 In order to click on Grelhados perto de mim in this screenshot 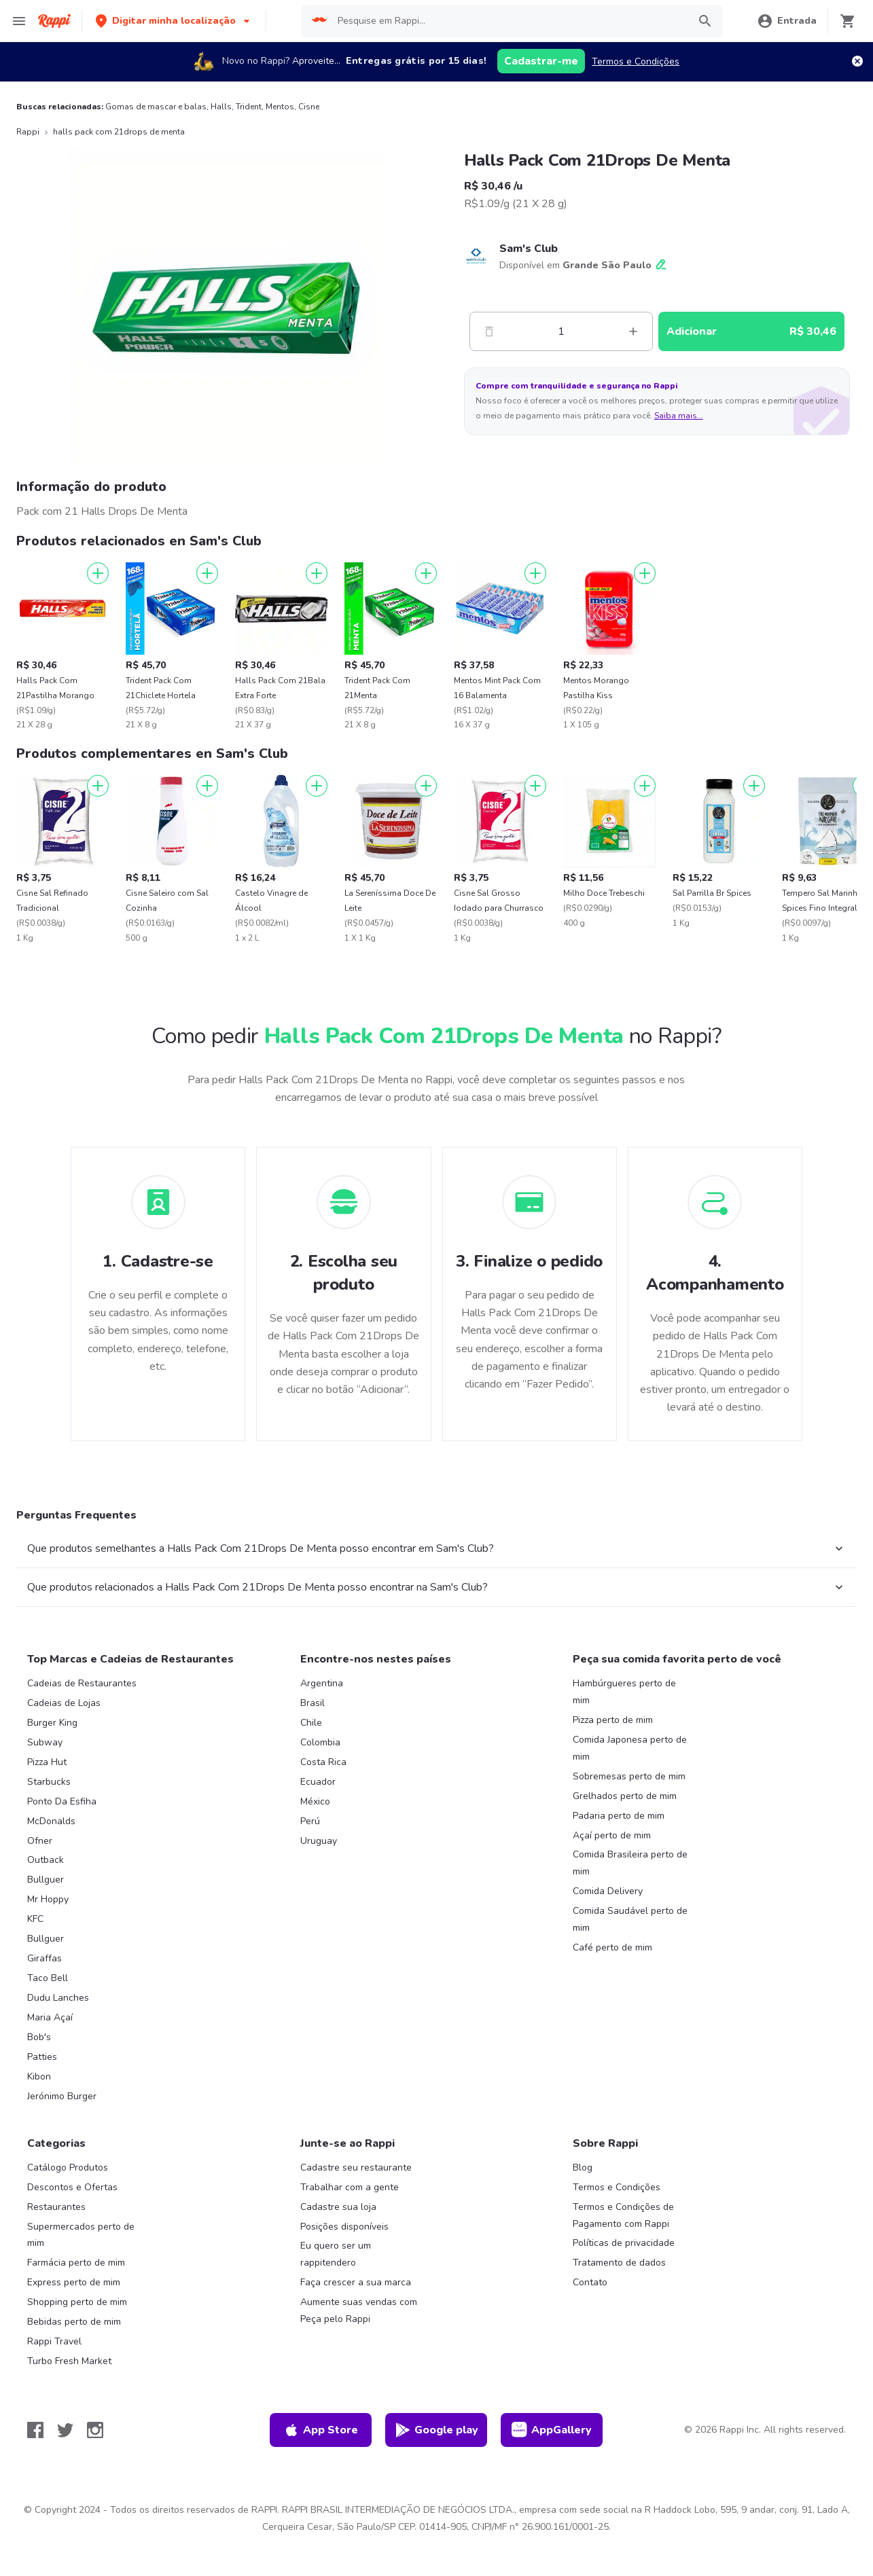, I will do `click(625, 1796)`.